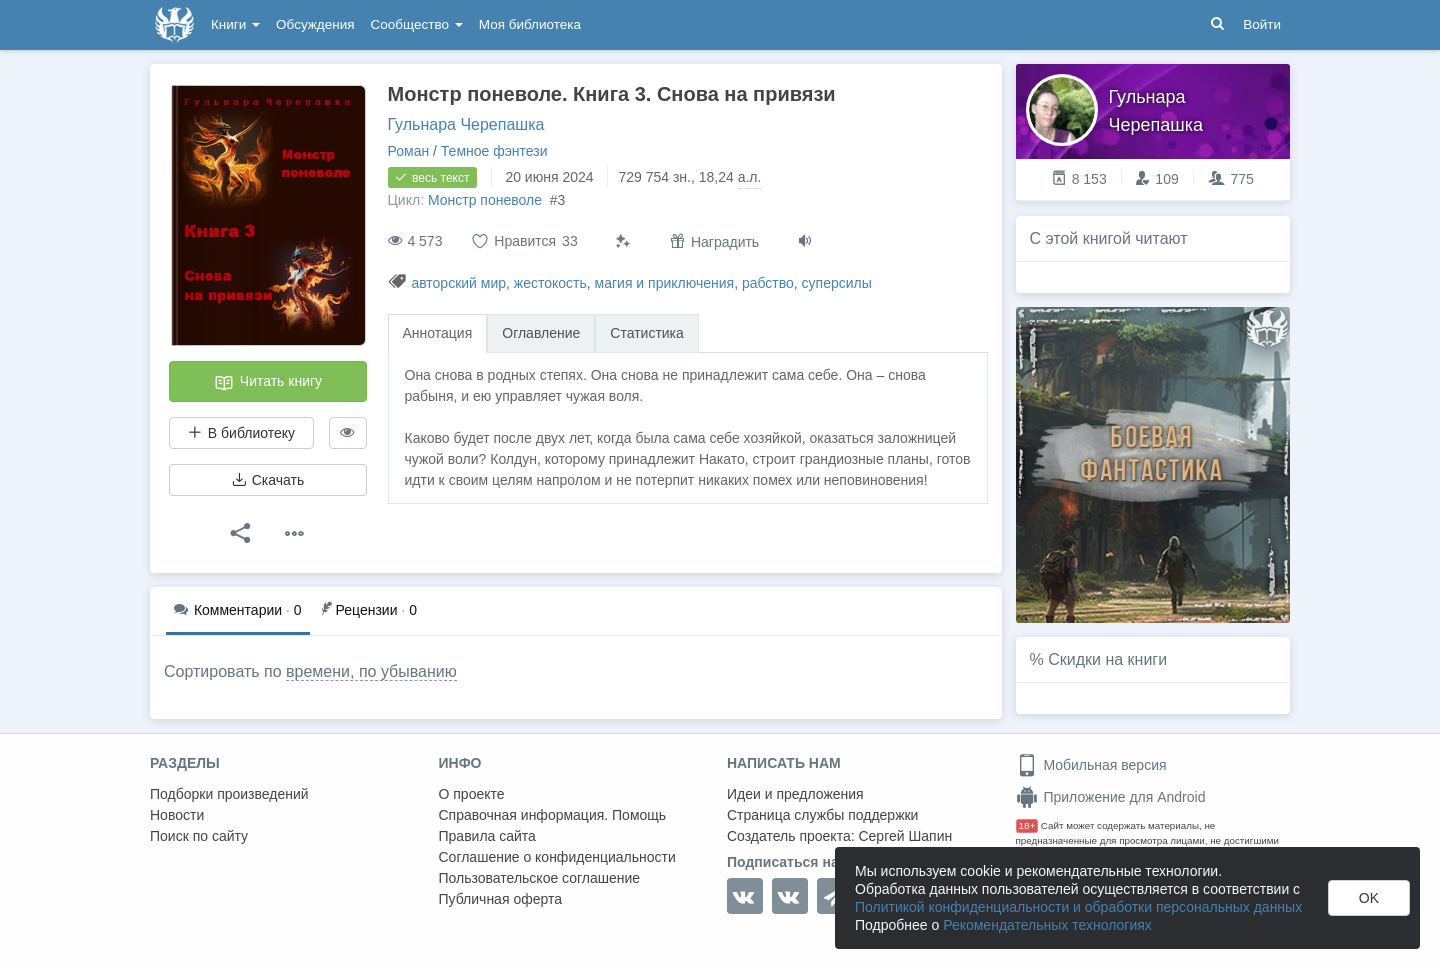 The height and width of the screenshot is (969, 1440). I want to click on Скидки на книги, so click(1107, 659).